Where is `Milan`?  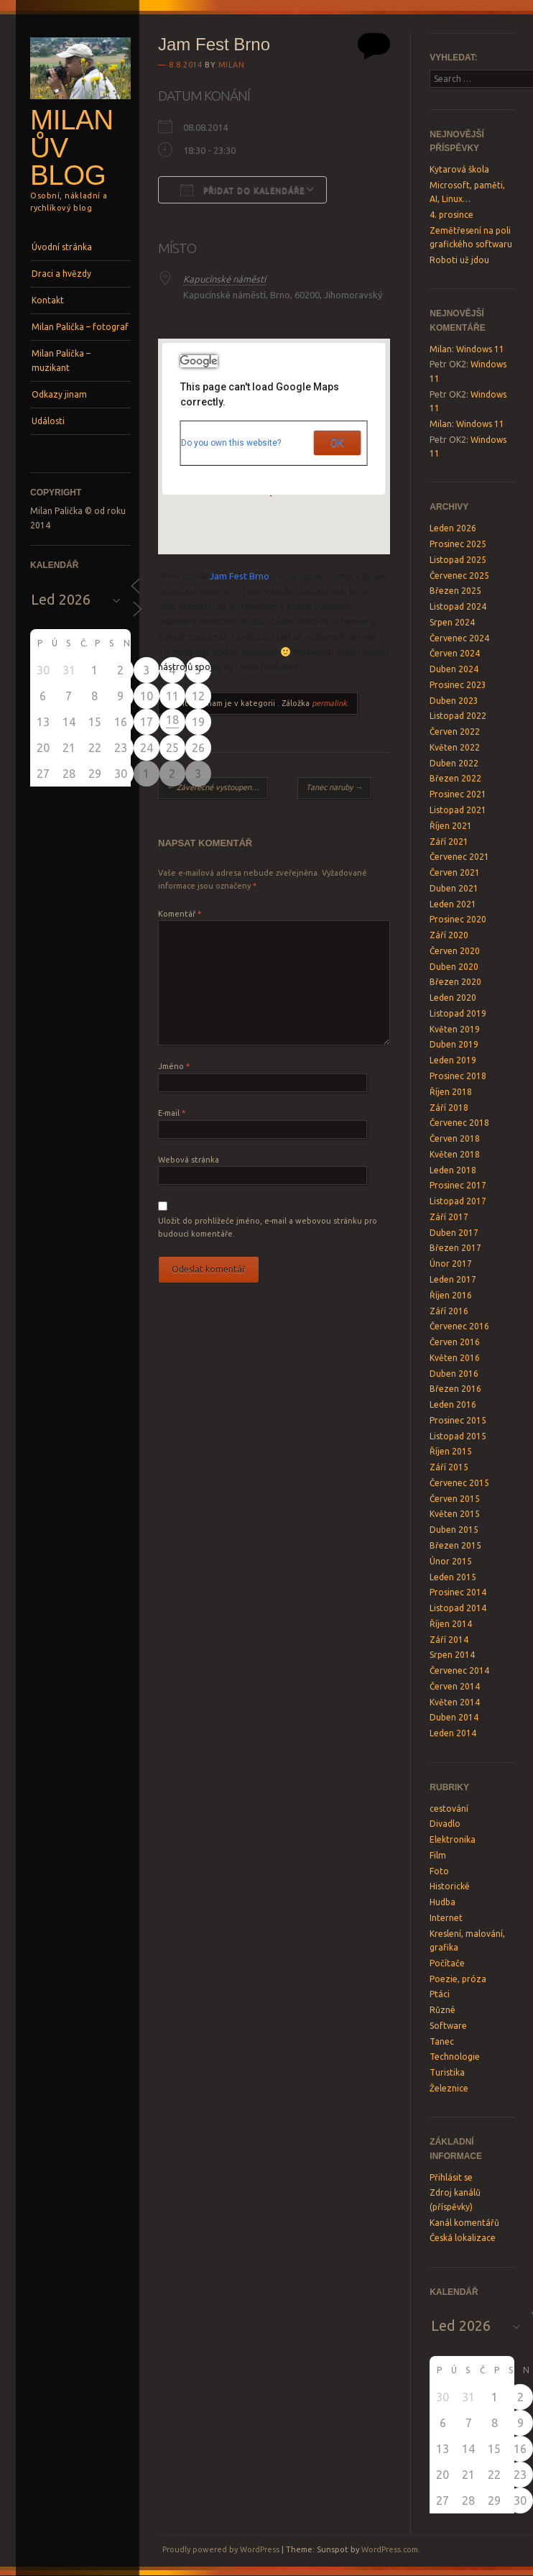
Milan is located at coordinates (231, 64).